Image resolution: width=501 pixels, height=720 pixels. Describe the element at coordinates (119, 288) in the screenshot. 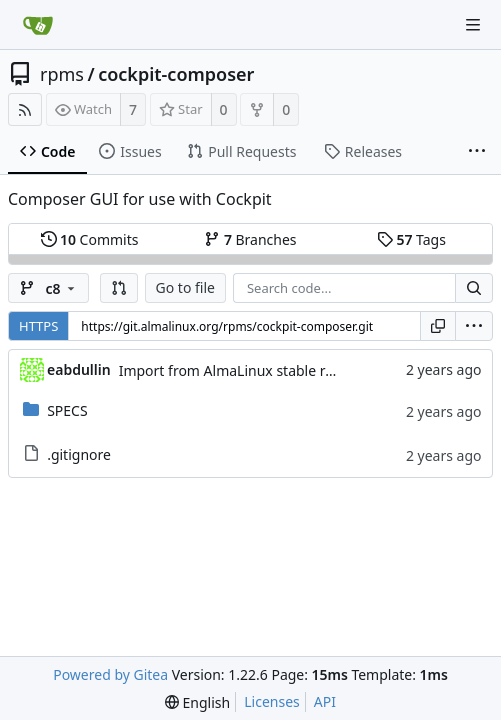

I see `[button]` at that location.